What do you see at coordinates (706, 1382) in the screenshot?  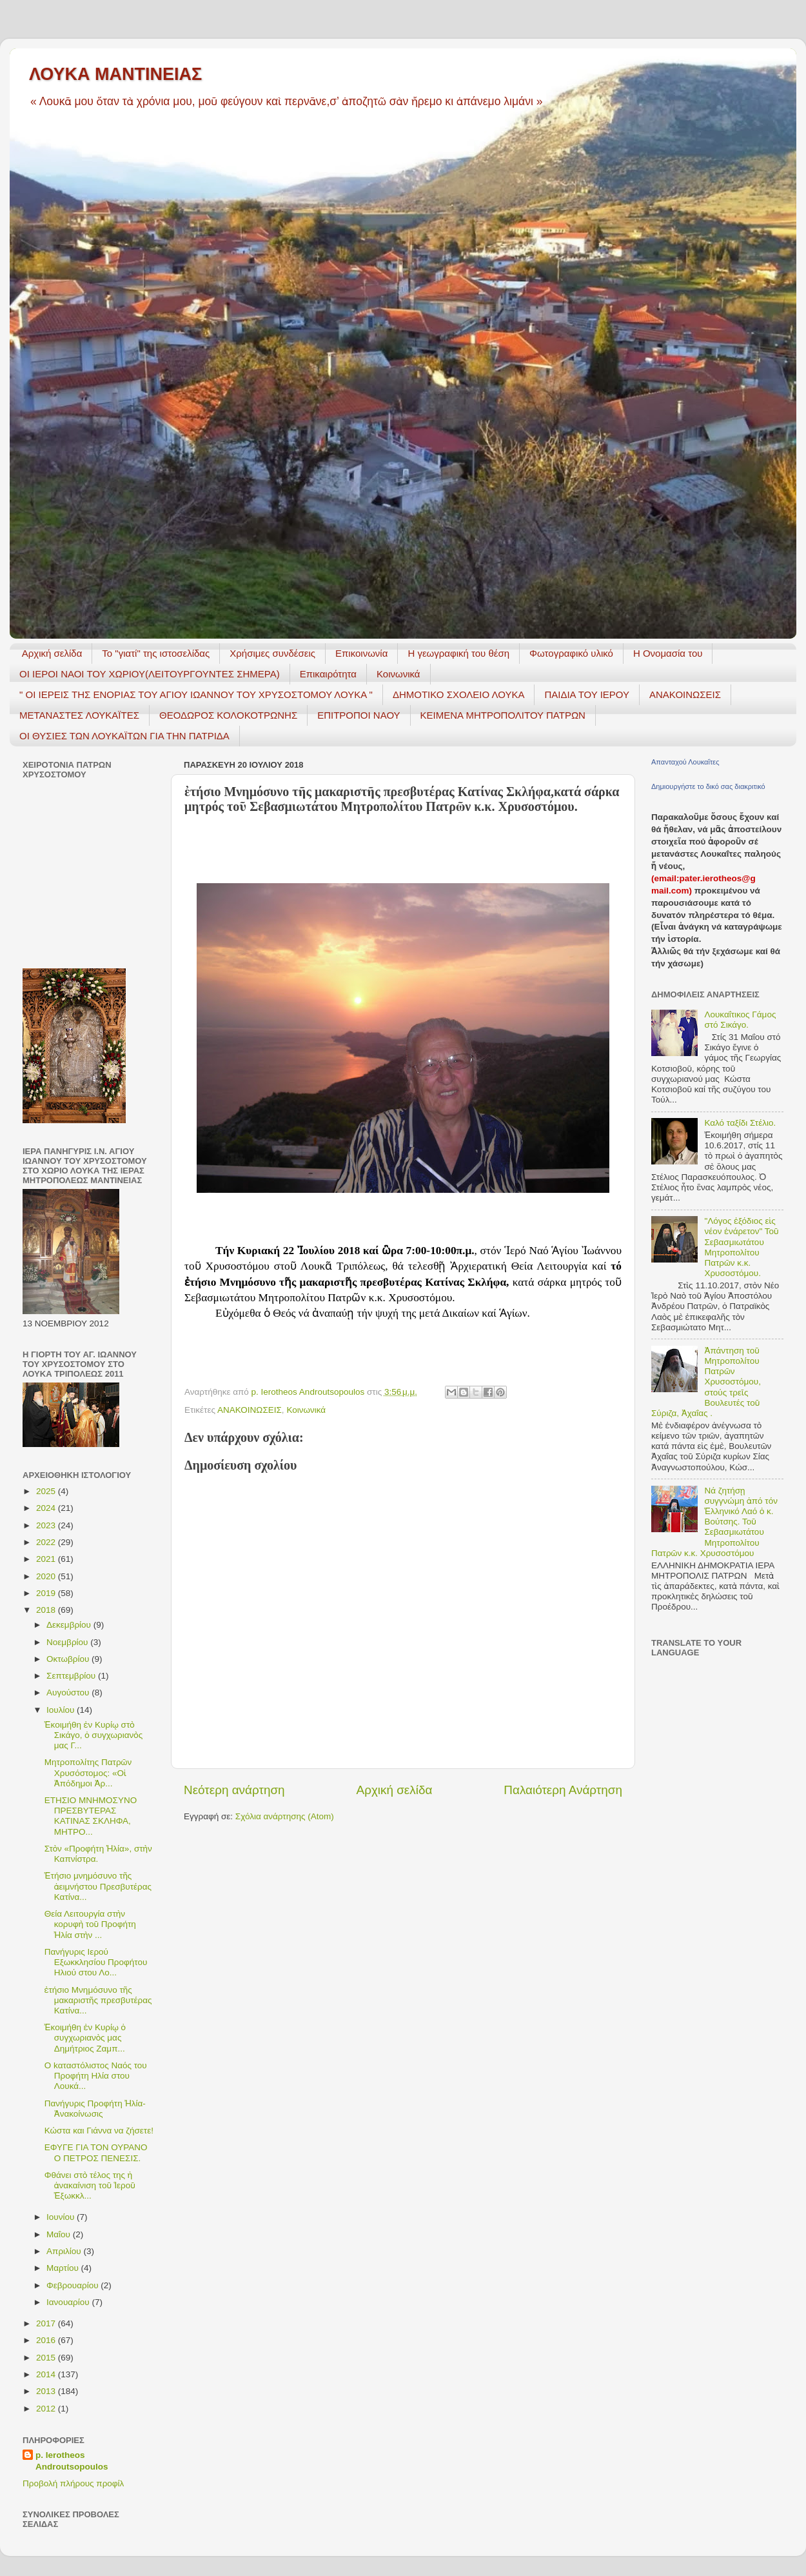 I see `Ἀπάντηση τοῦ Μητροπολίτου Πατρῶν Χρυσοστόμου, στούς τρεῖς Βουλευτές τοῦ Σύριζα, Ἀχαΐας .` at bounding box center [706, 1382].